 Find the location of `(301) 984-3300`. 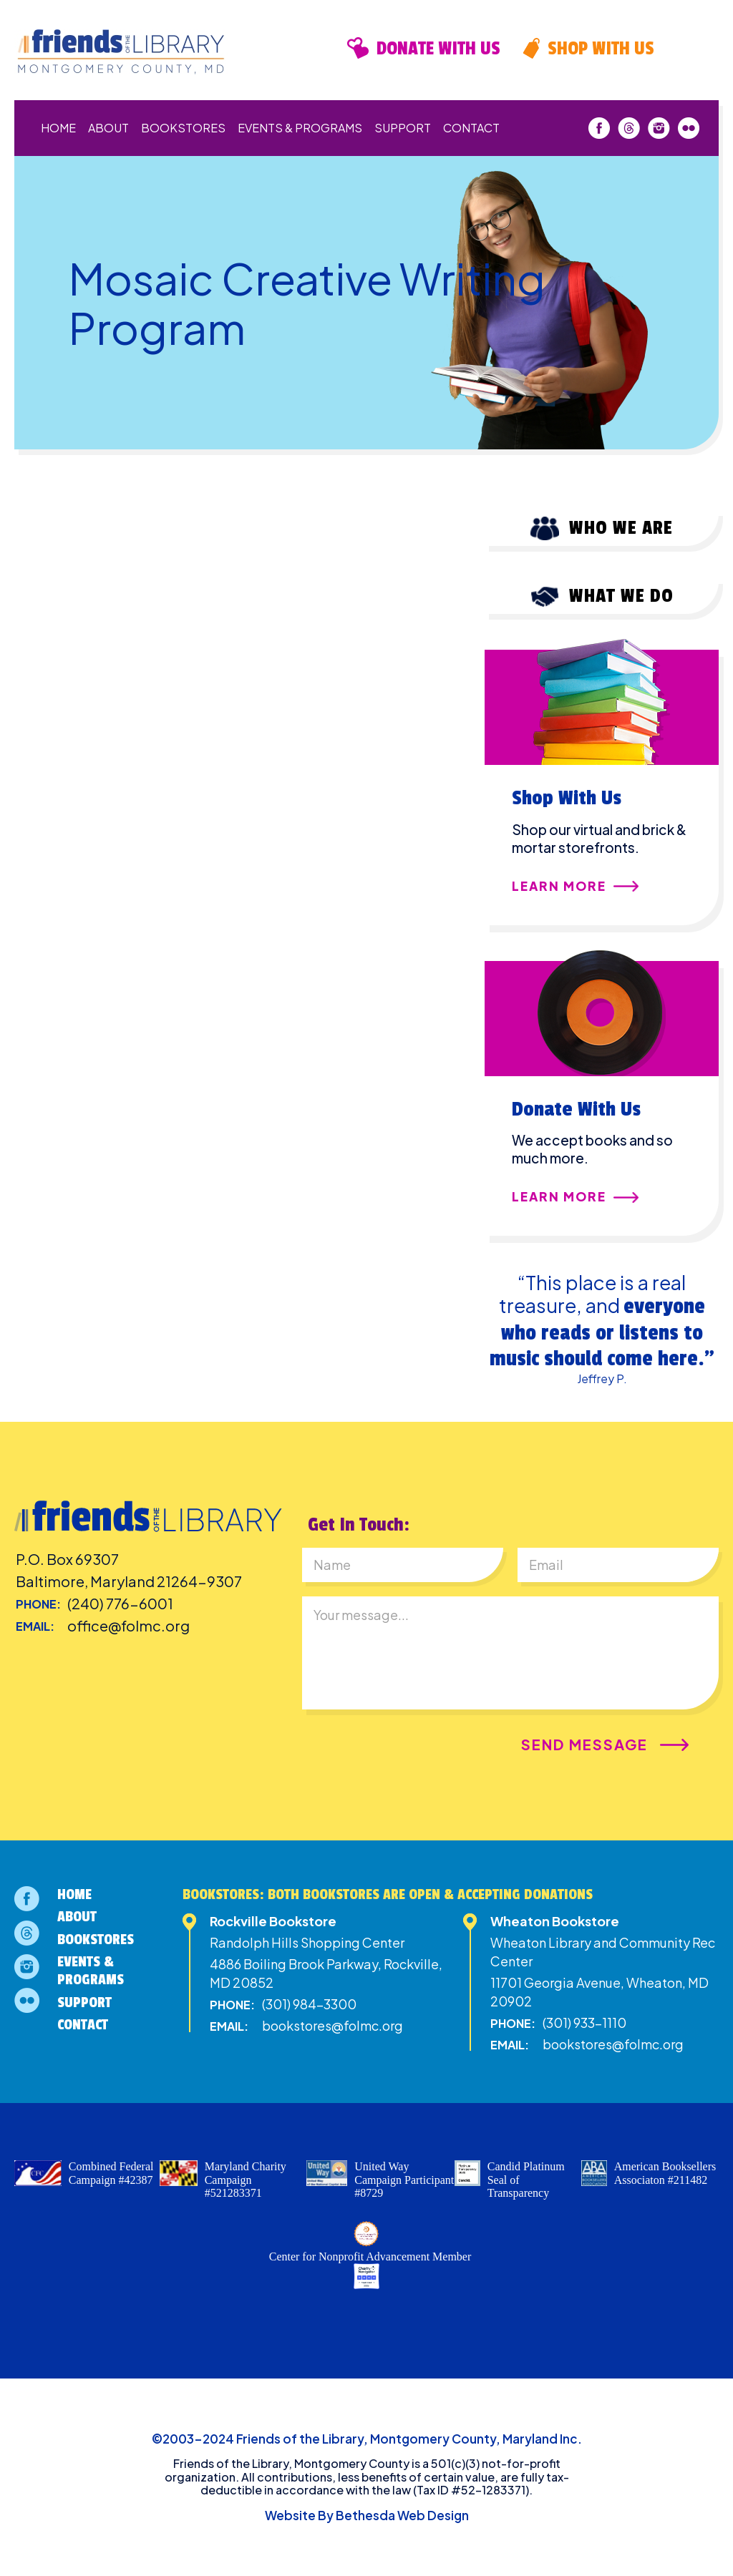

(301) 984-3300 is located at coordinates (309, 2004).